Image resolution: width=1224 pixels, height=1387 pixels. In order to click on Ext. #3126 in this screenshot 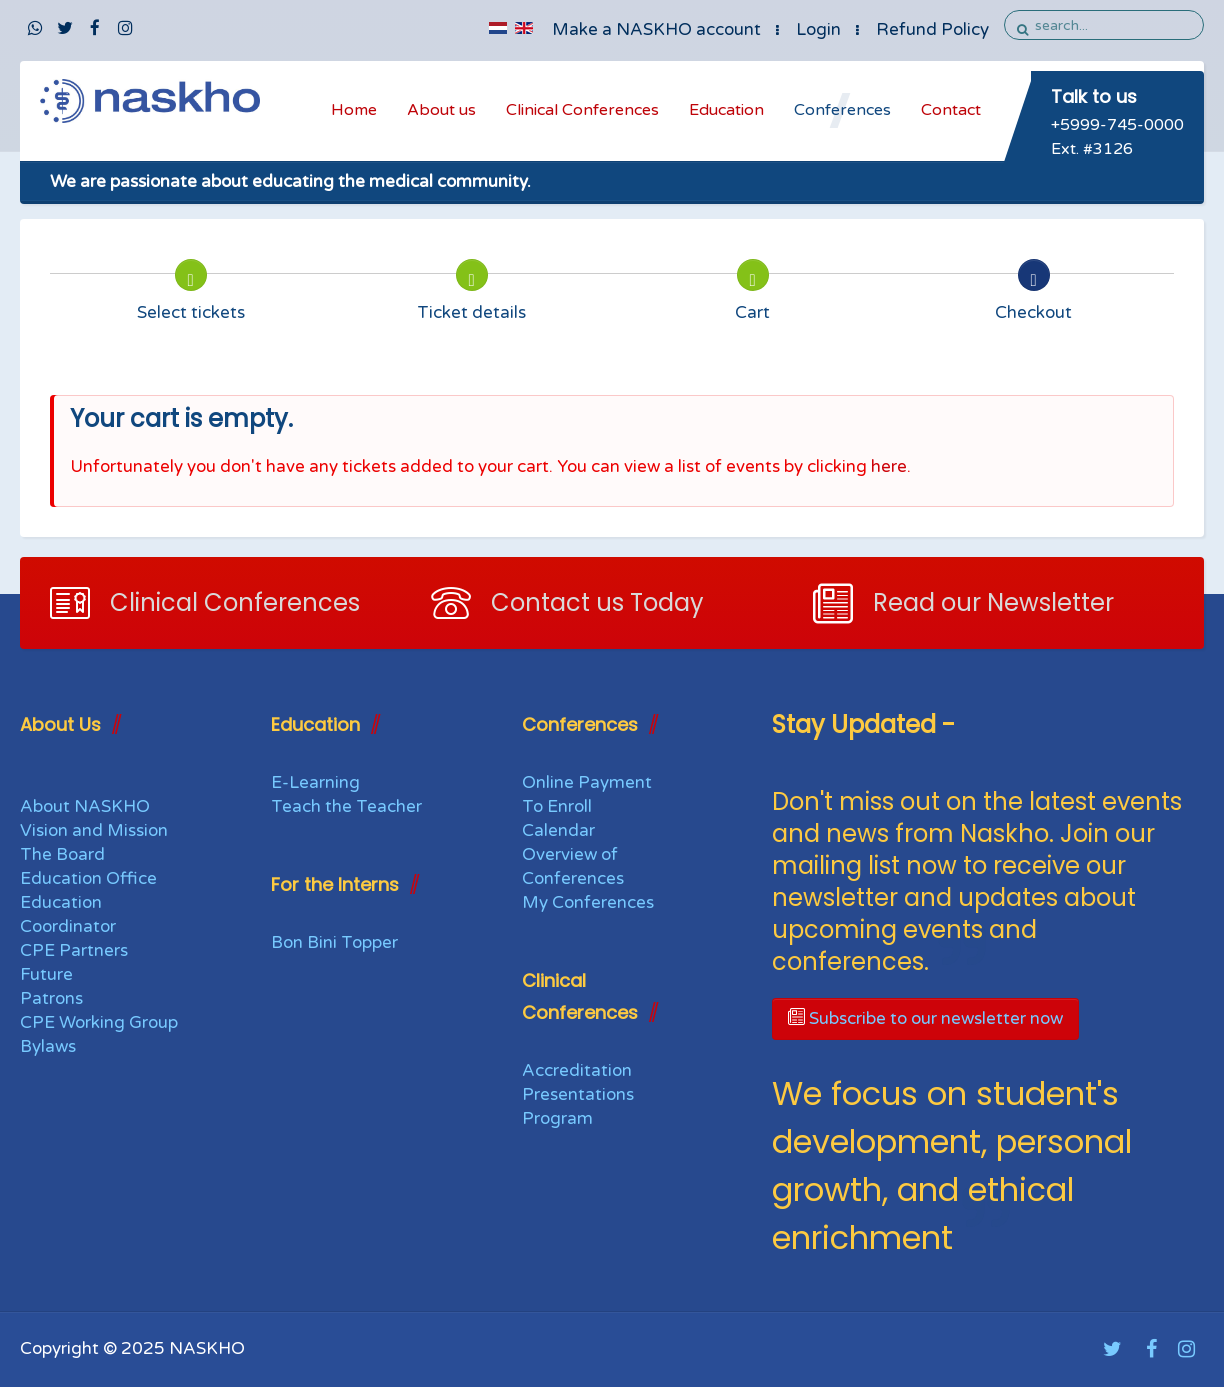, I will do `click(1092, 149)`.